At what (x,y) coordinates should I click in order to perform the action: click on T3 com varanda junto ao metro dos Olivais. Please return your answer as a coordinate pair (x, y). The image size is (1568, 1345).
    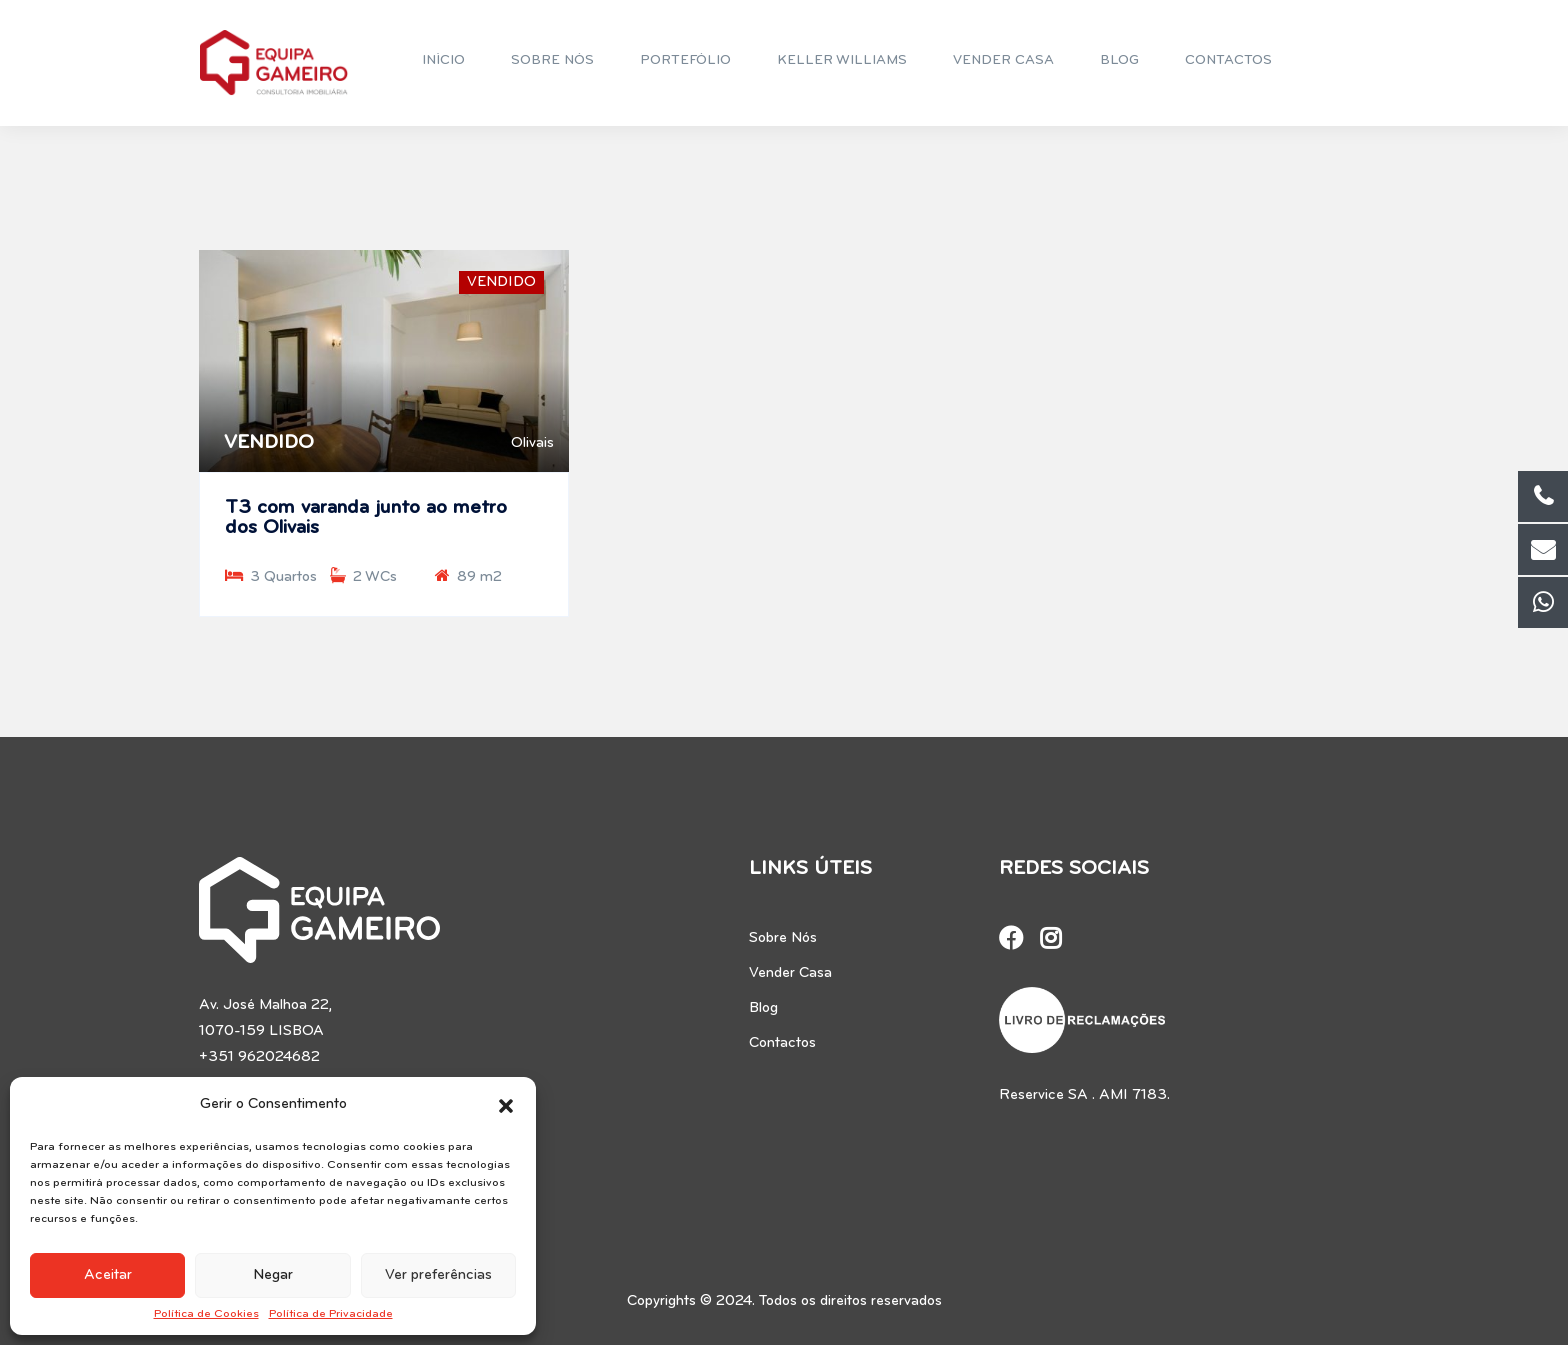
    Looking at the image, I should click on (366, 518).